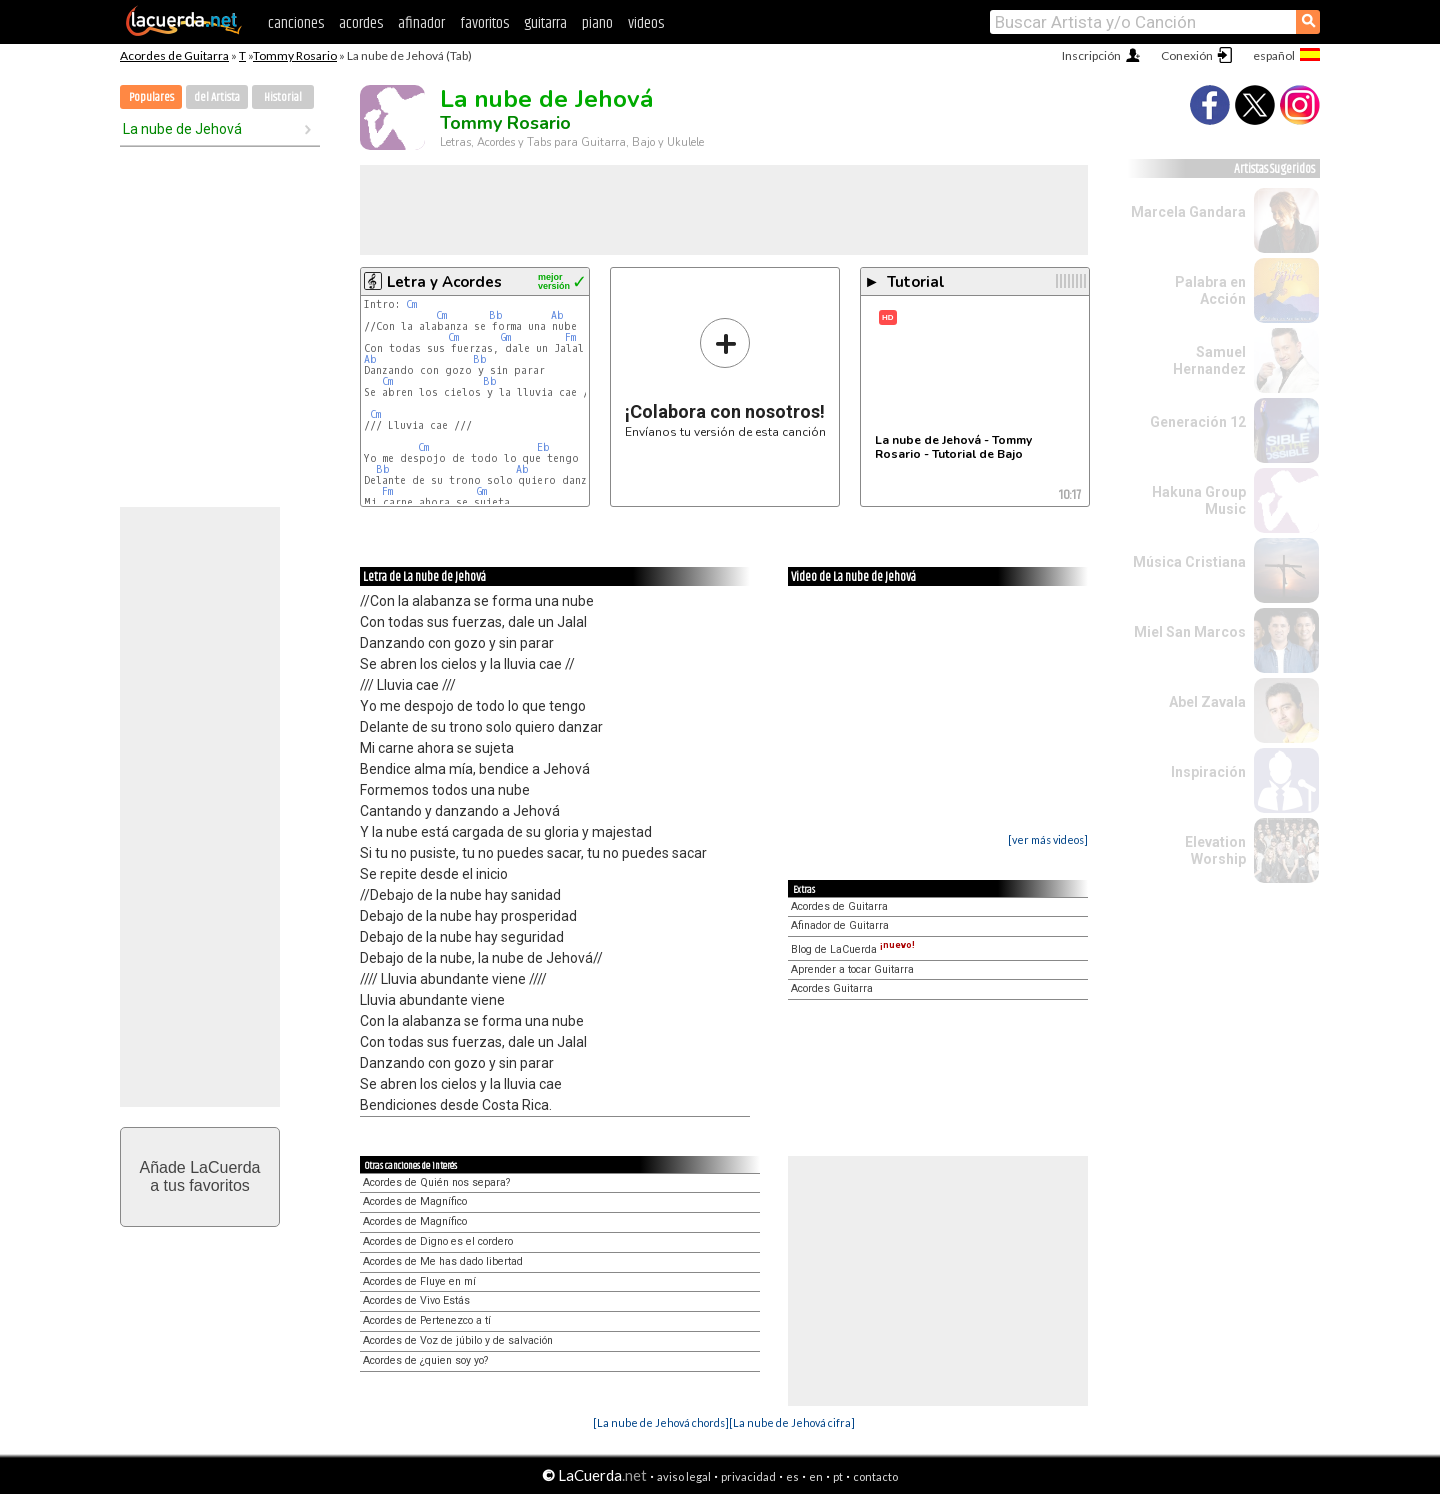 The width and height of the screenshot is (1440, 1494). Describe the element at coordinates (361, 23) in the screenshot. I see `acordes` at that location.